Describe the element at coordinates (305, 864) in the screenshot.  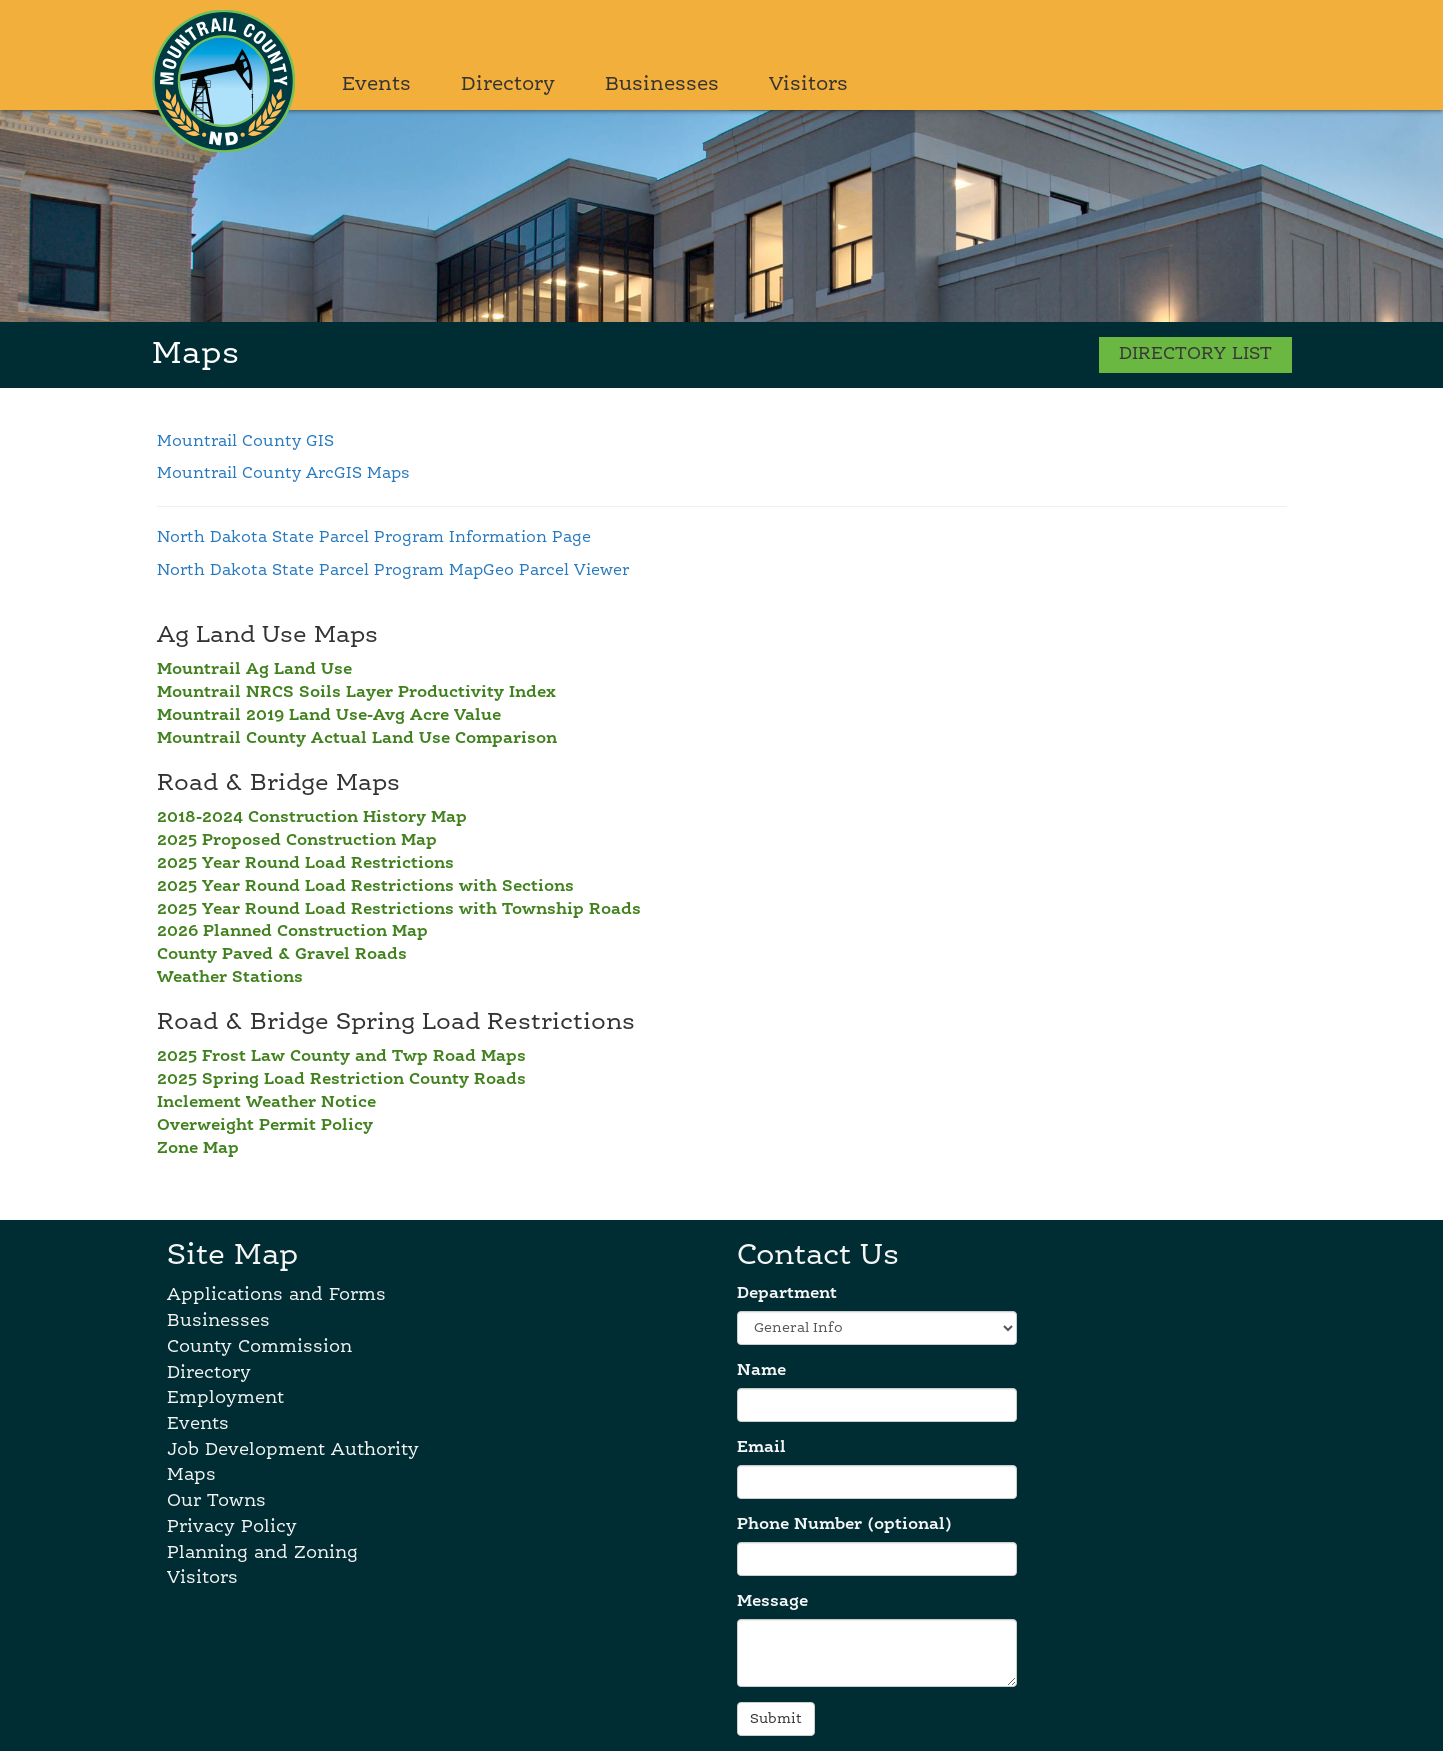
I see `2025 Year Round Load Restrictions` at that location.